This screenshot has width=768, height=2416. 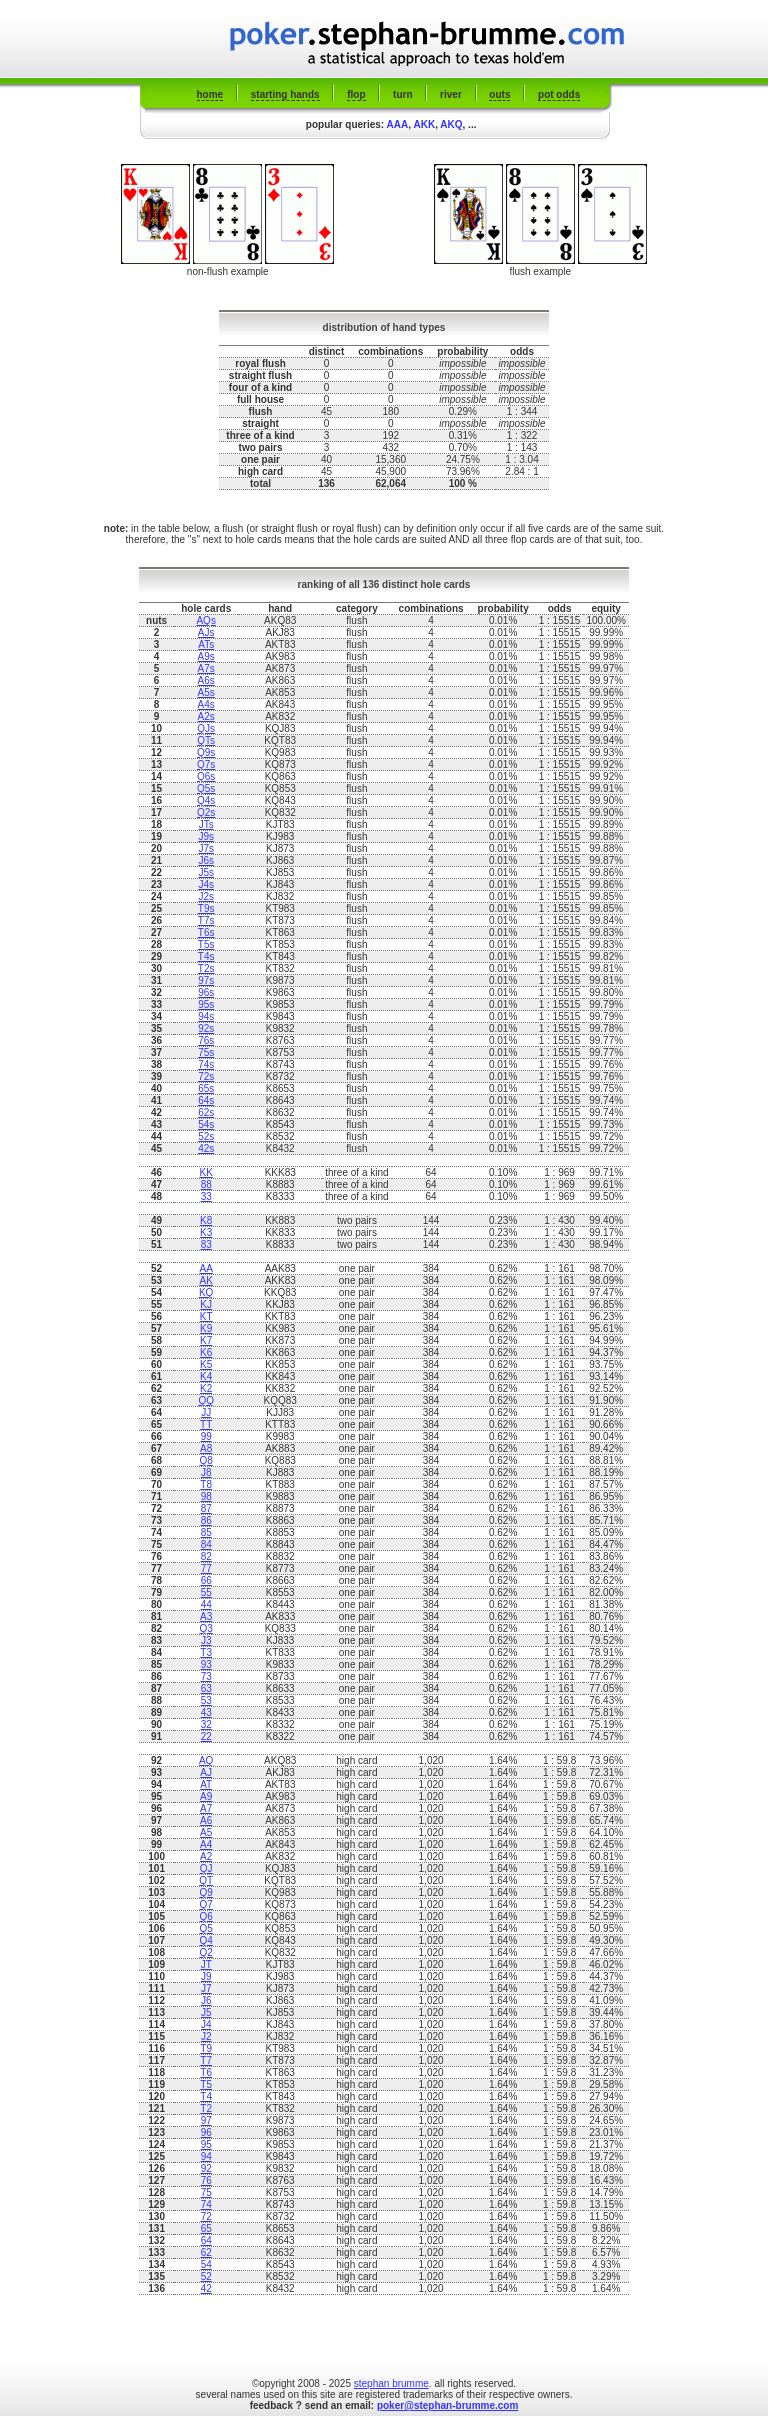 What do you see at coordinates (206, 1508) in the screenshot?
I see `87` at bounding box center [206, 1508].